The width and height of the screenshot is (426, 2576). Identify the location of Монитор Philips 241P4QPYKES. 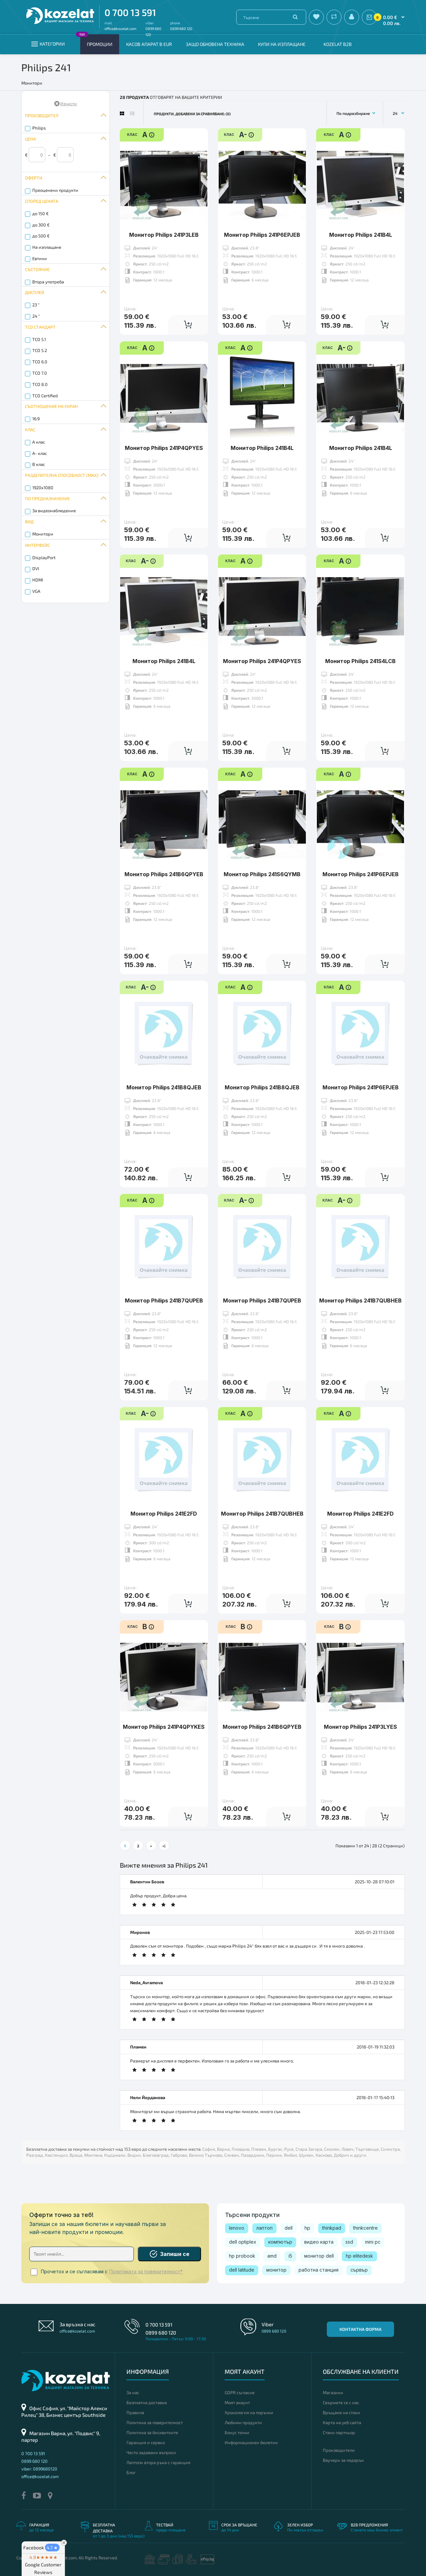
(164, 1726).